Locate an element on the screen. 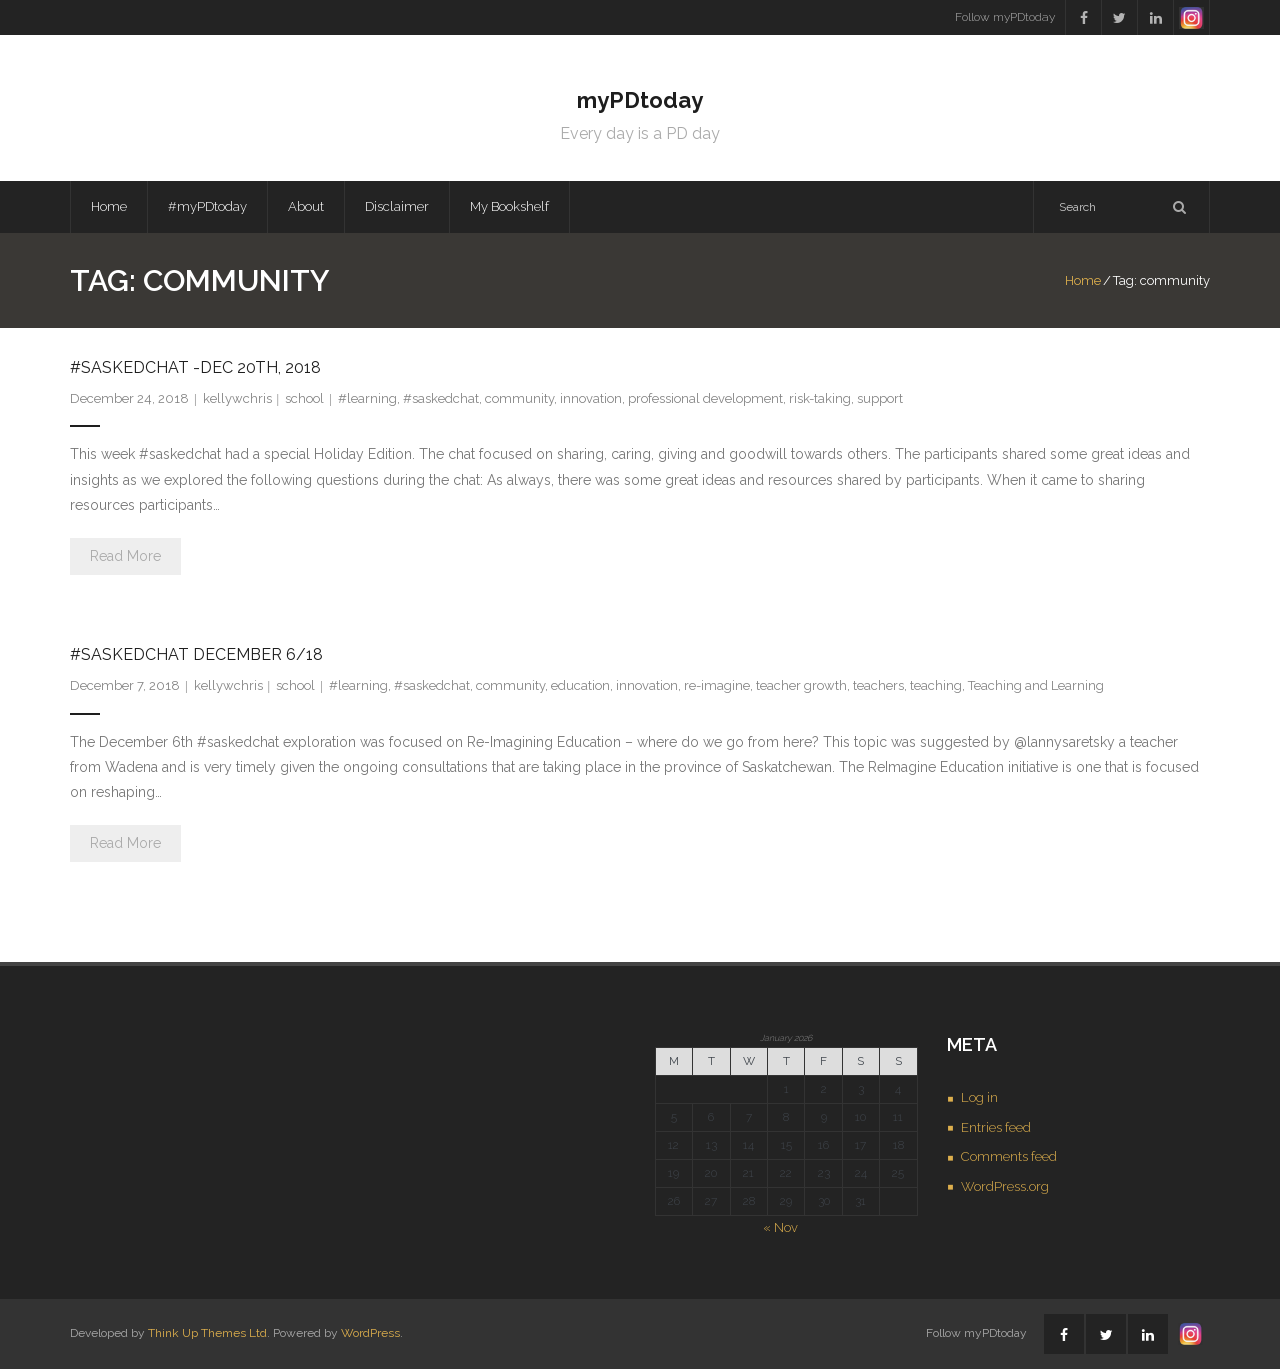  risk-taking is located at coordinates (820, 398).